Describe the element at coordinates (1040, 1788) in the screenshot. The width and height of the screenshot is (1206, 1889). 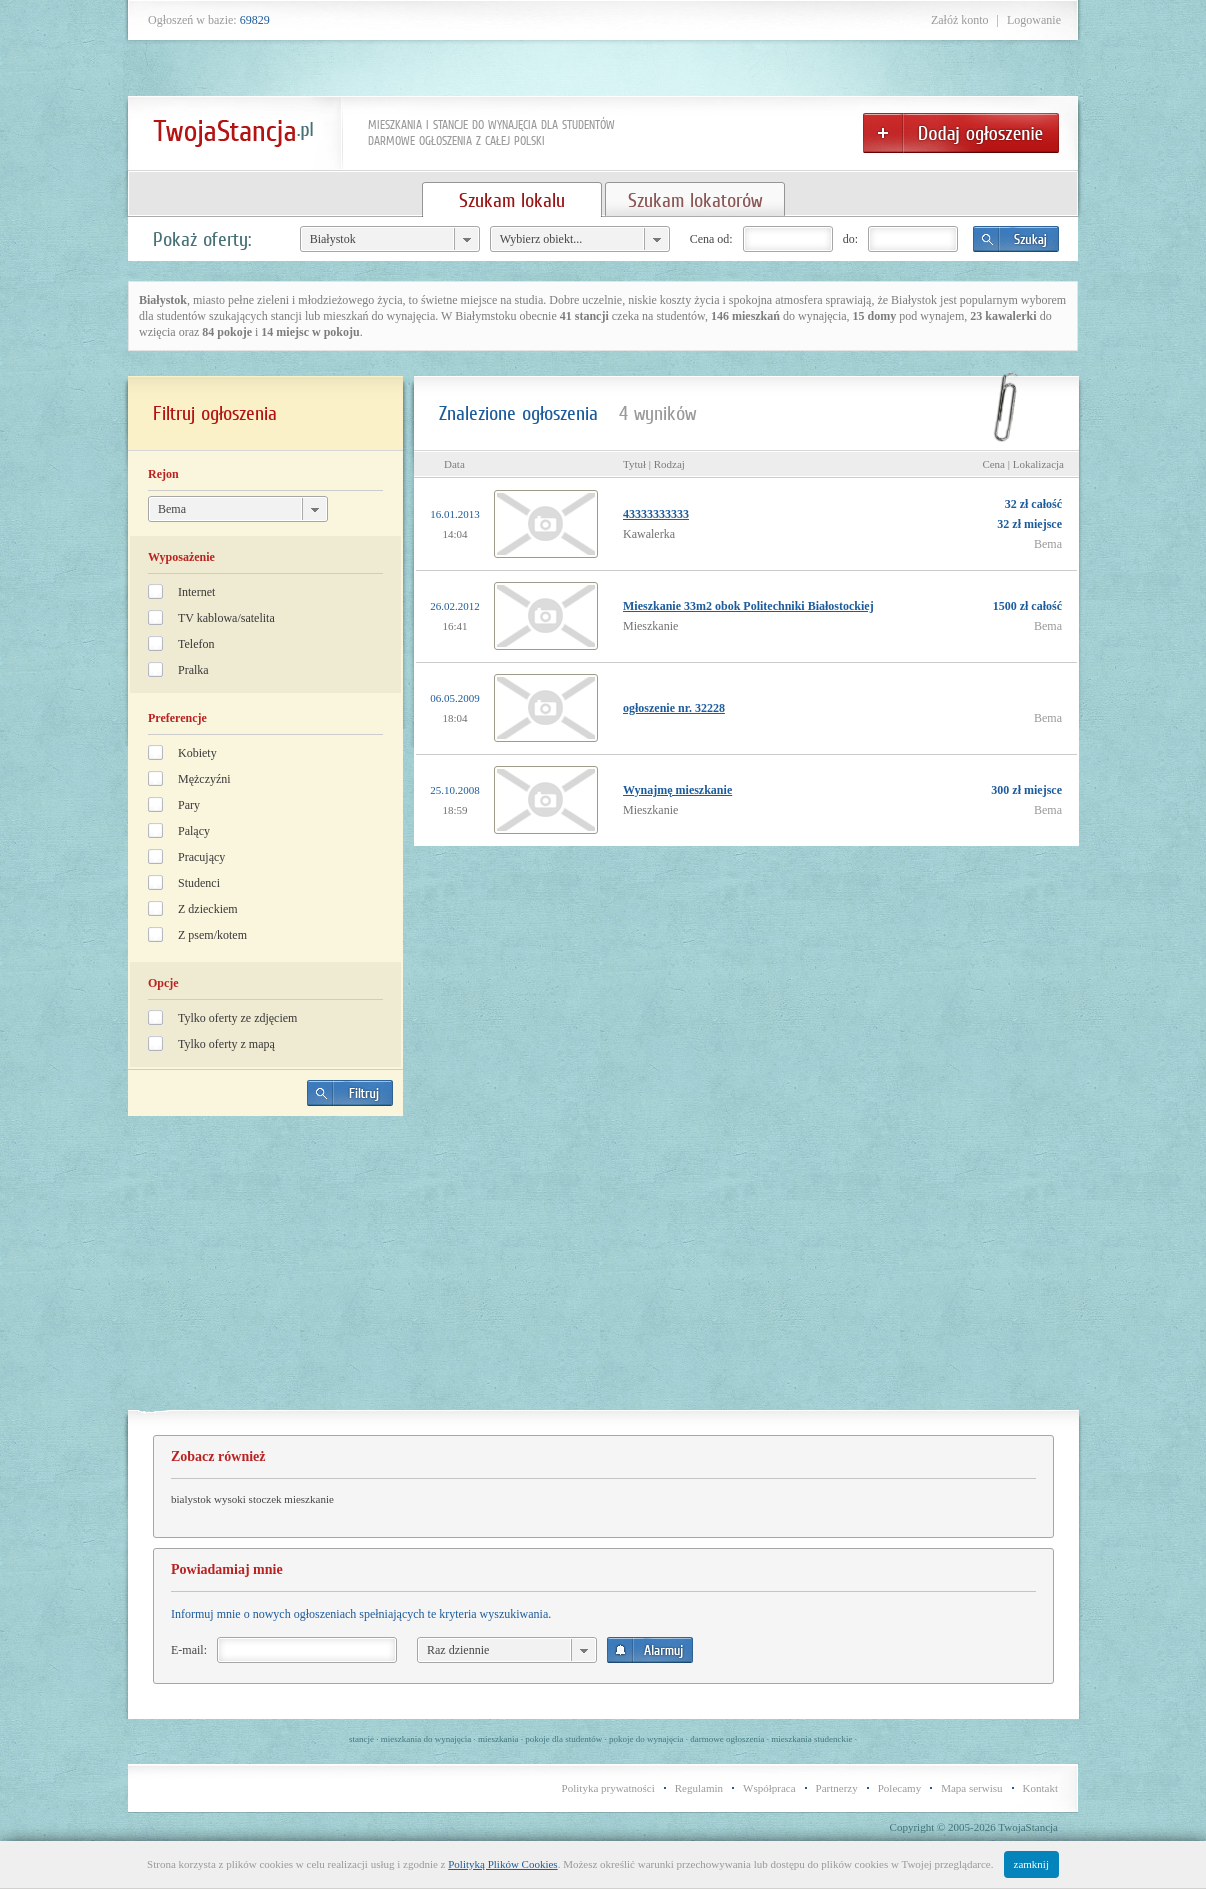
I see `Kontakt` at that location.